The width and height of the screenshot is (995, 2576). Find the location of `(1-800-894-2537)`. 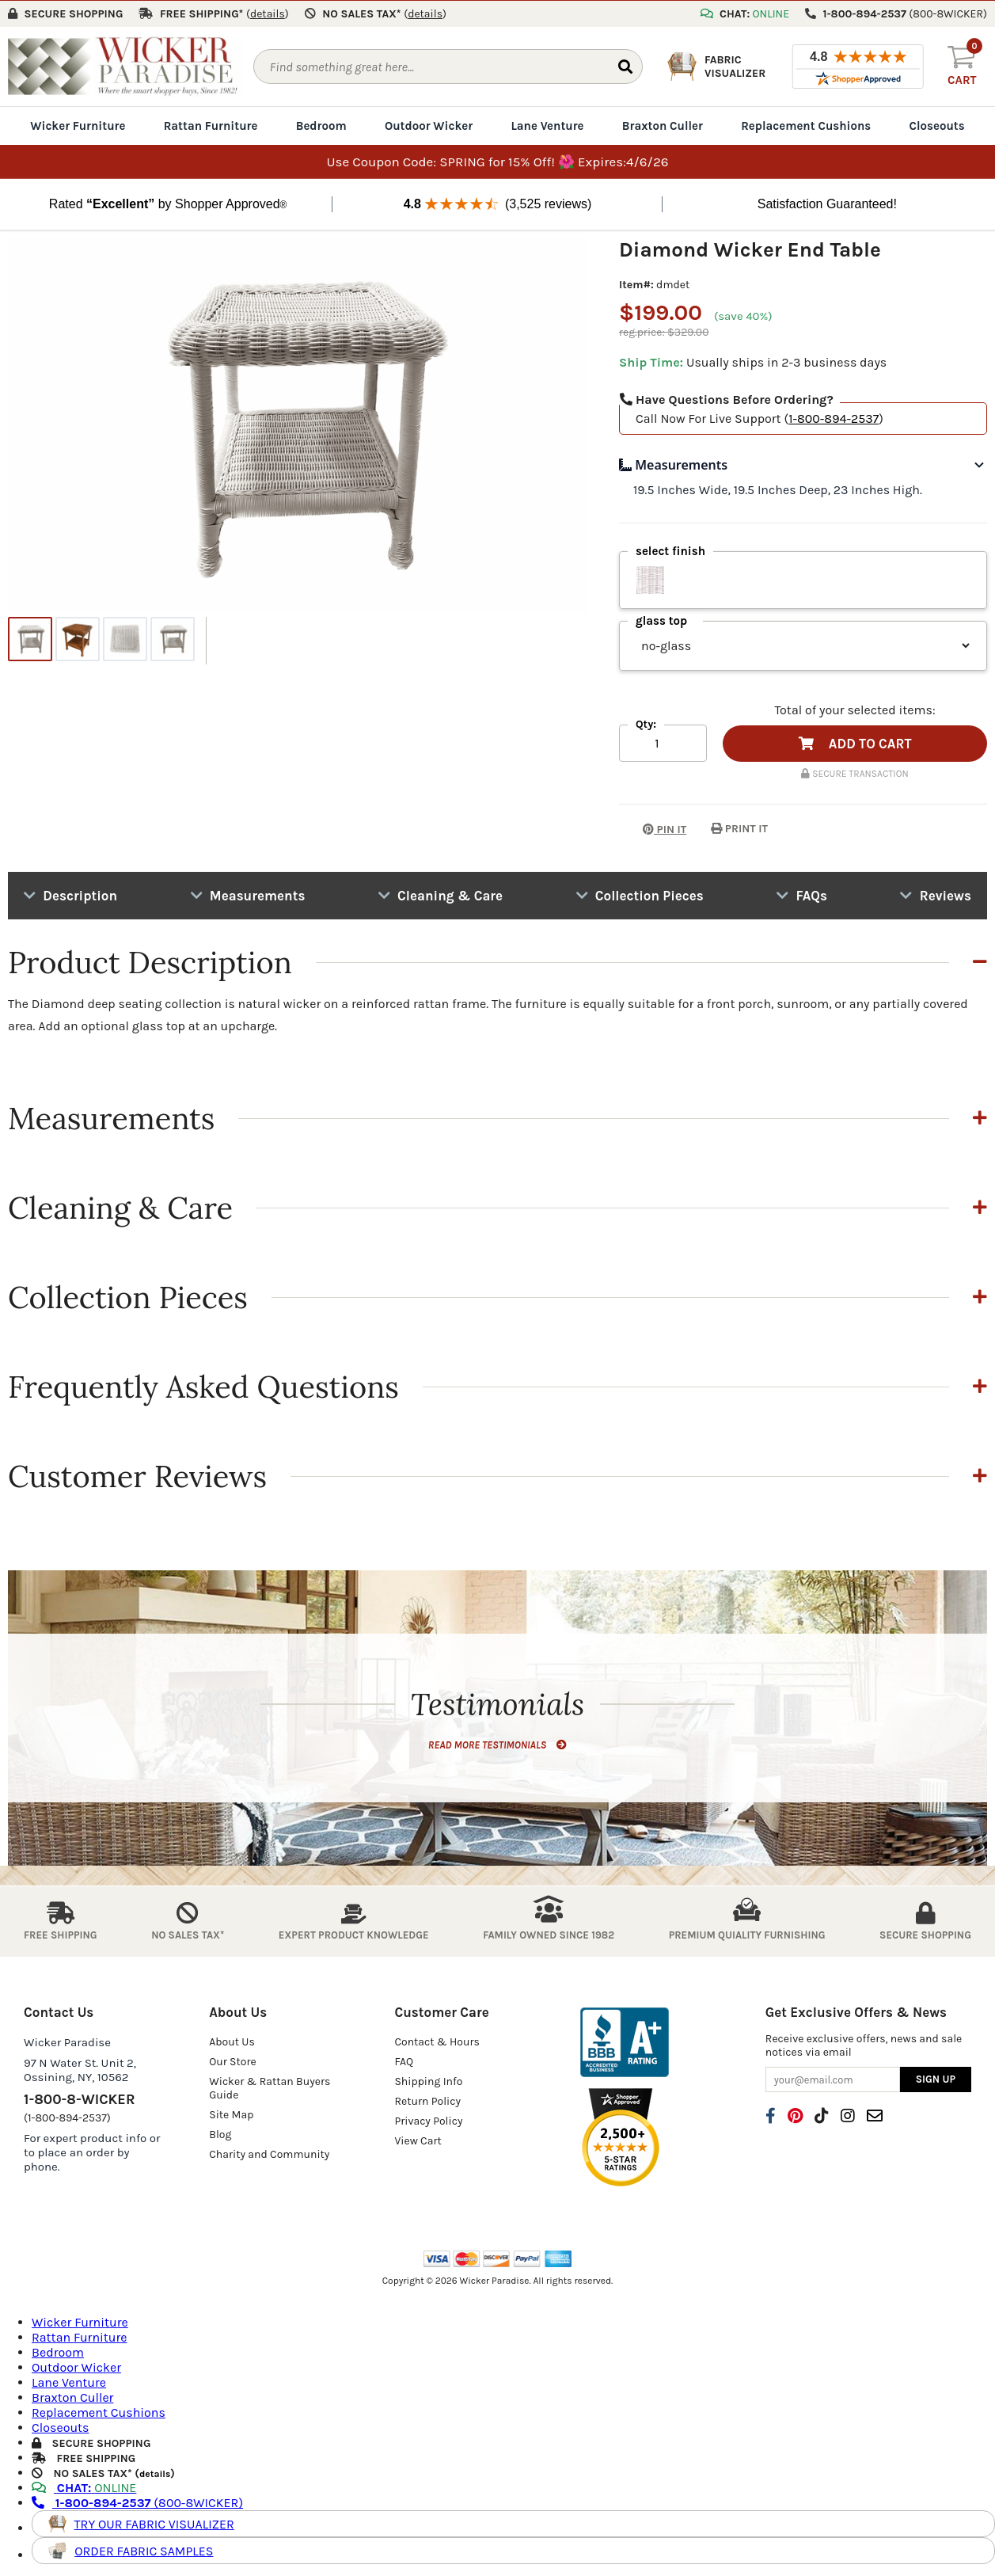

(1-800-894-2537) is located at coordinates (67, 2117).